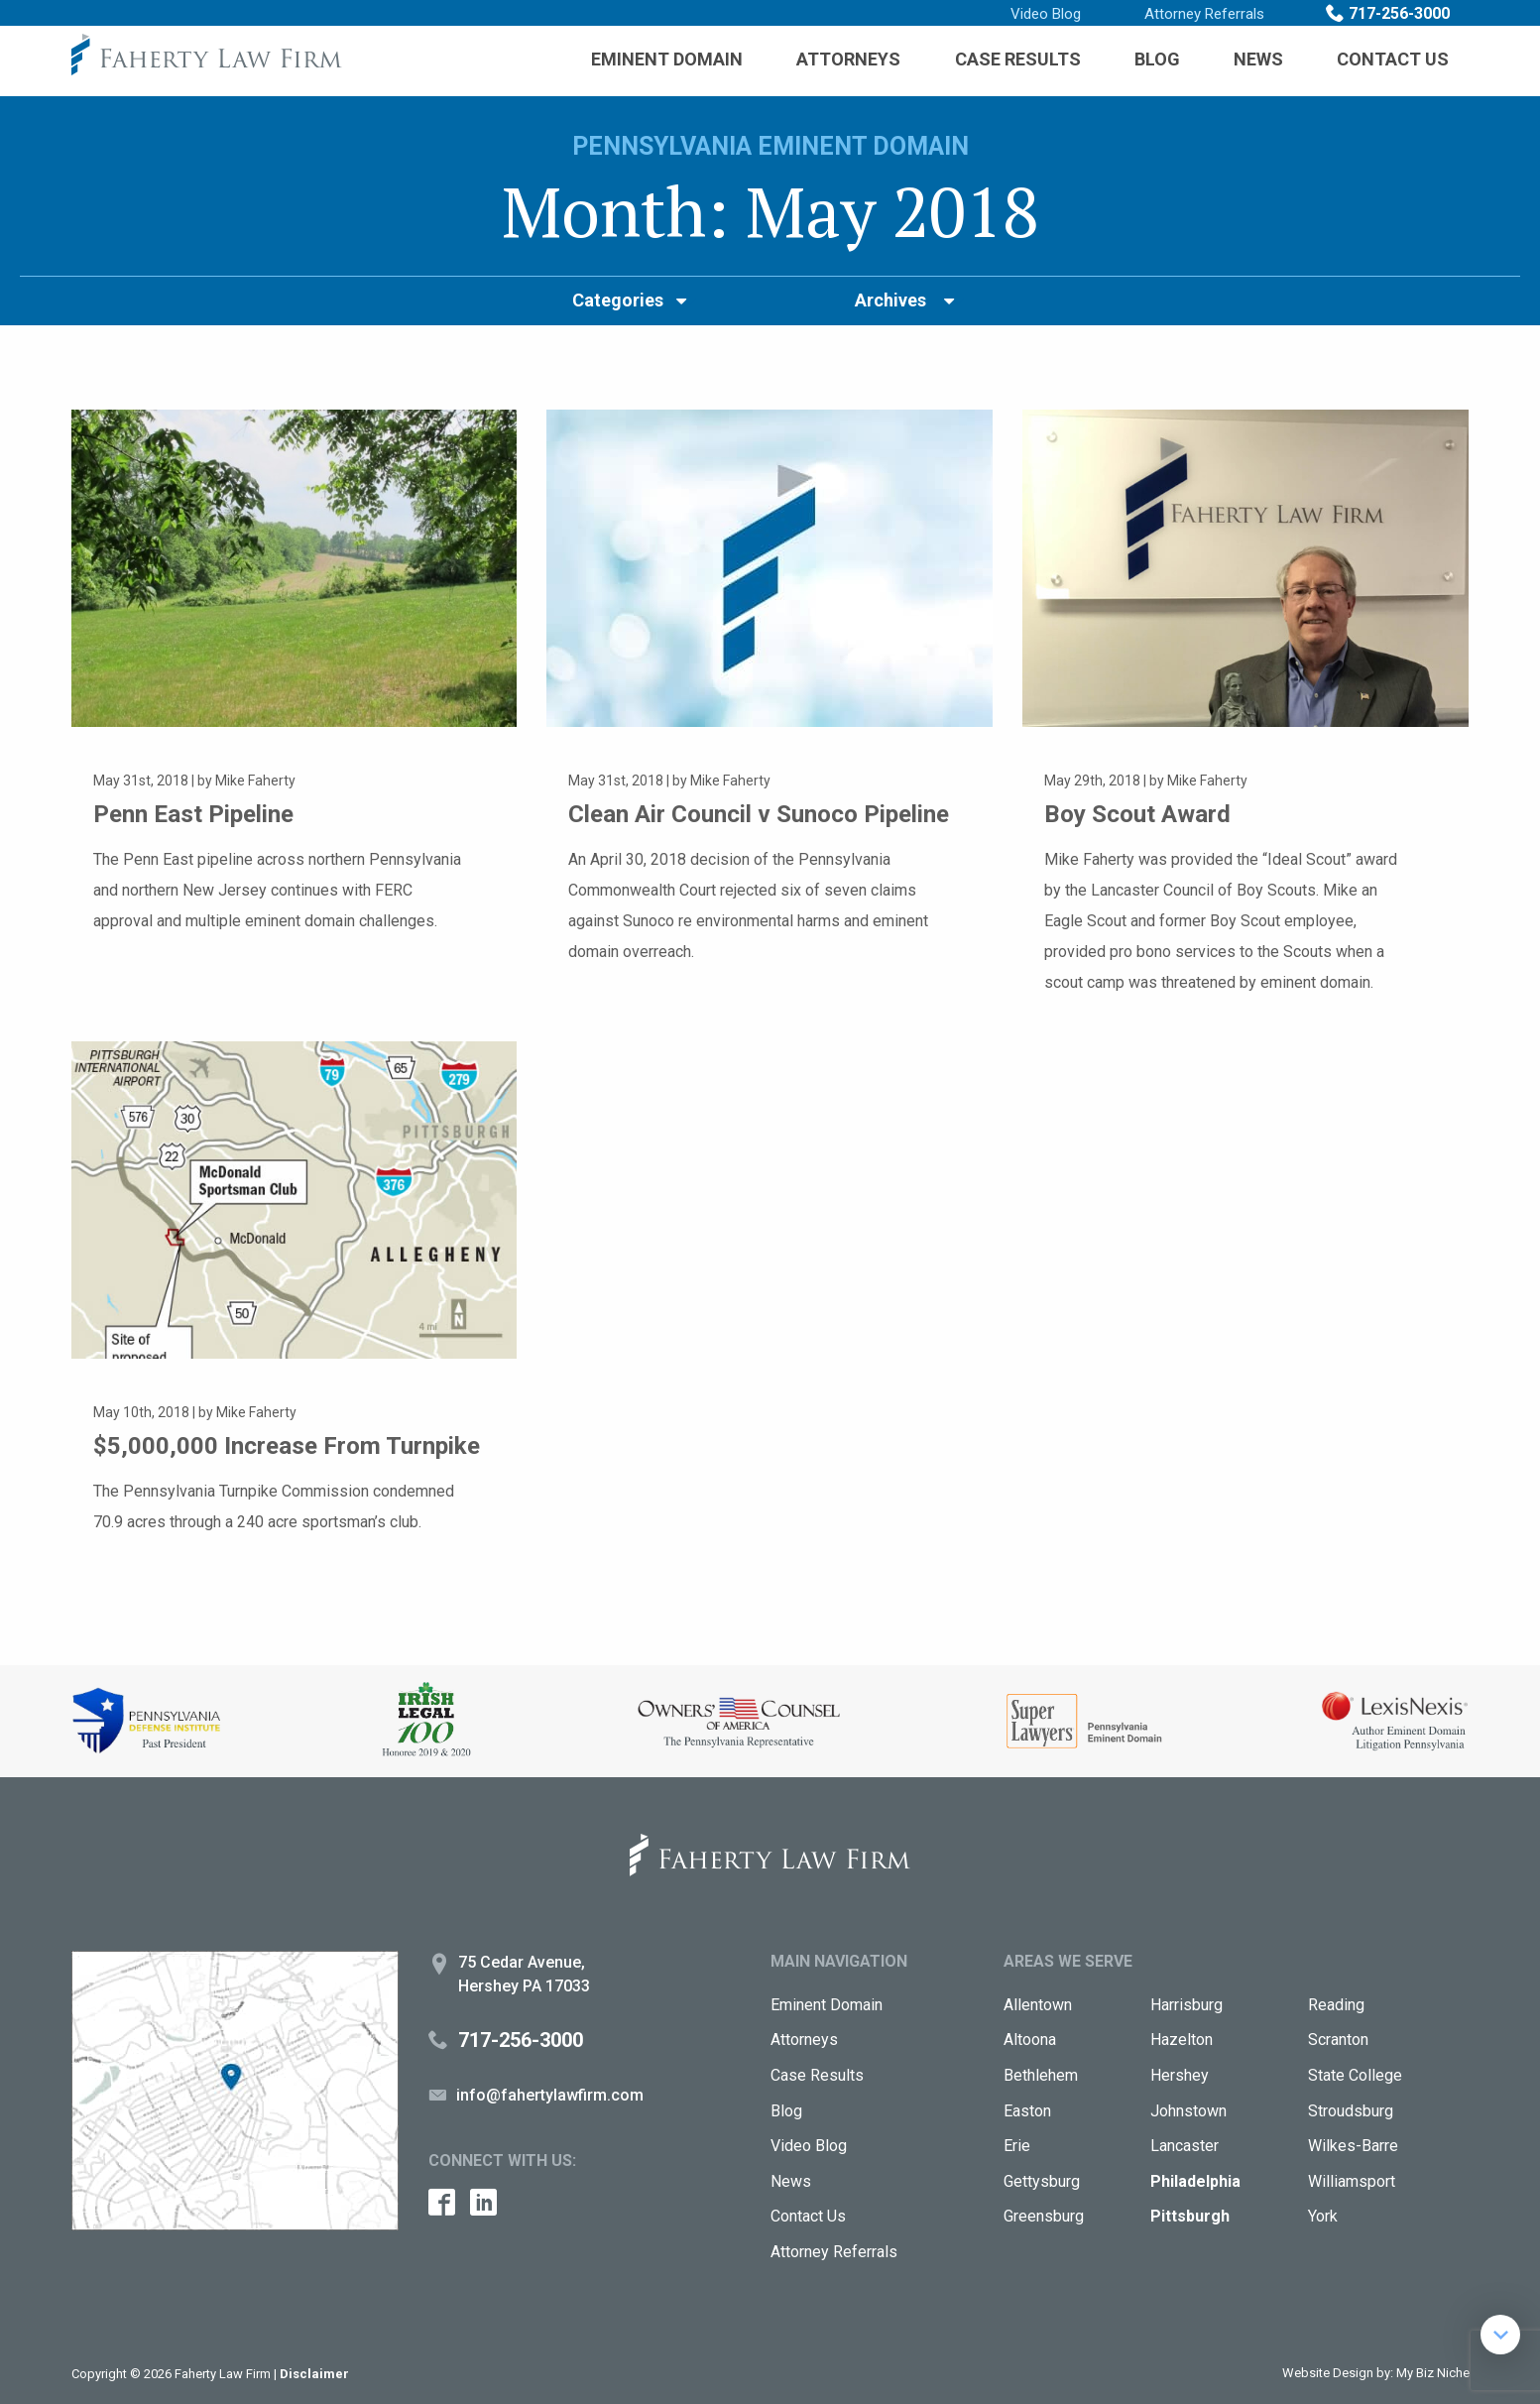 This screenshot has width=1540, height=2404. I want to click on Archives, so click(890, 300).